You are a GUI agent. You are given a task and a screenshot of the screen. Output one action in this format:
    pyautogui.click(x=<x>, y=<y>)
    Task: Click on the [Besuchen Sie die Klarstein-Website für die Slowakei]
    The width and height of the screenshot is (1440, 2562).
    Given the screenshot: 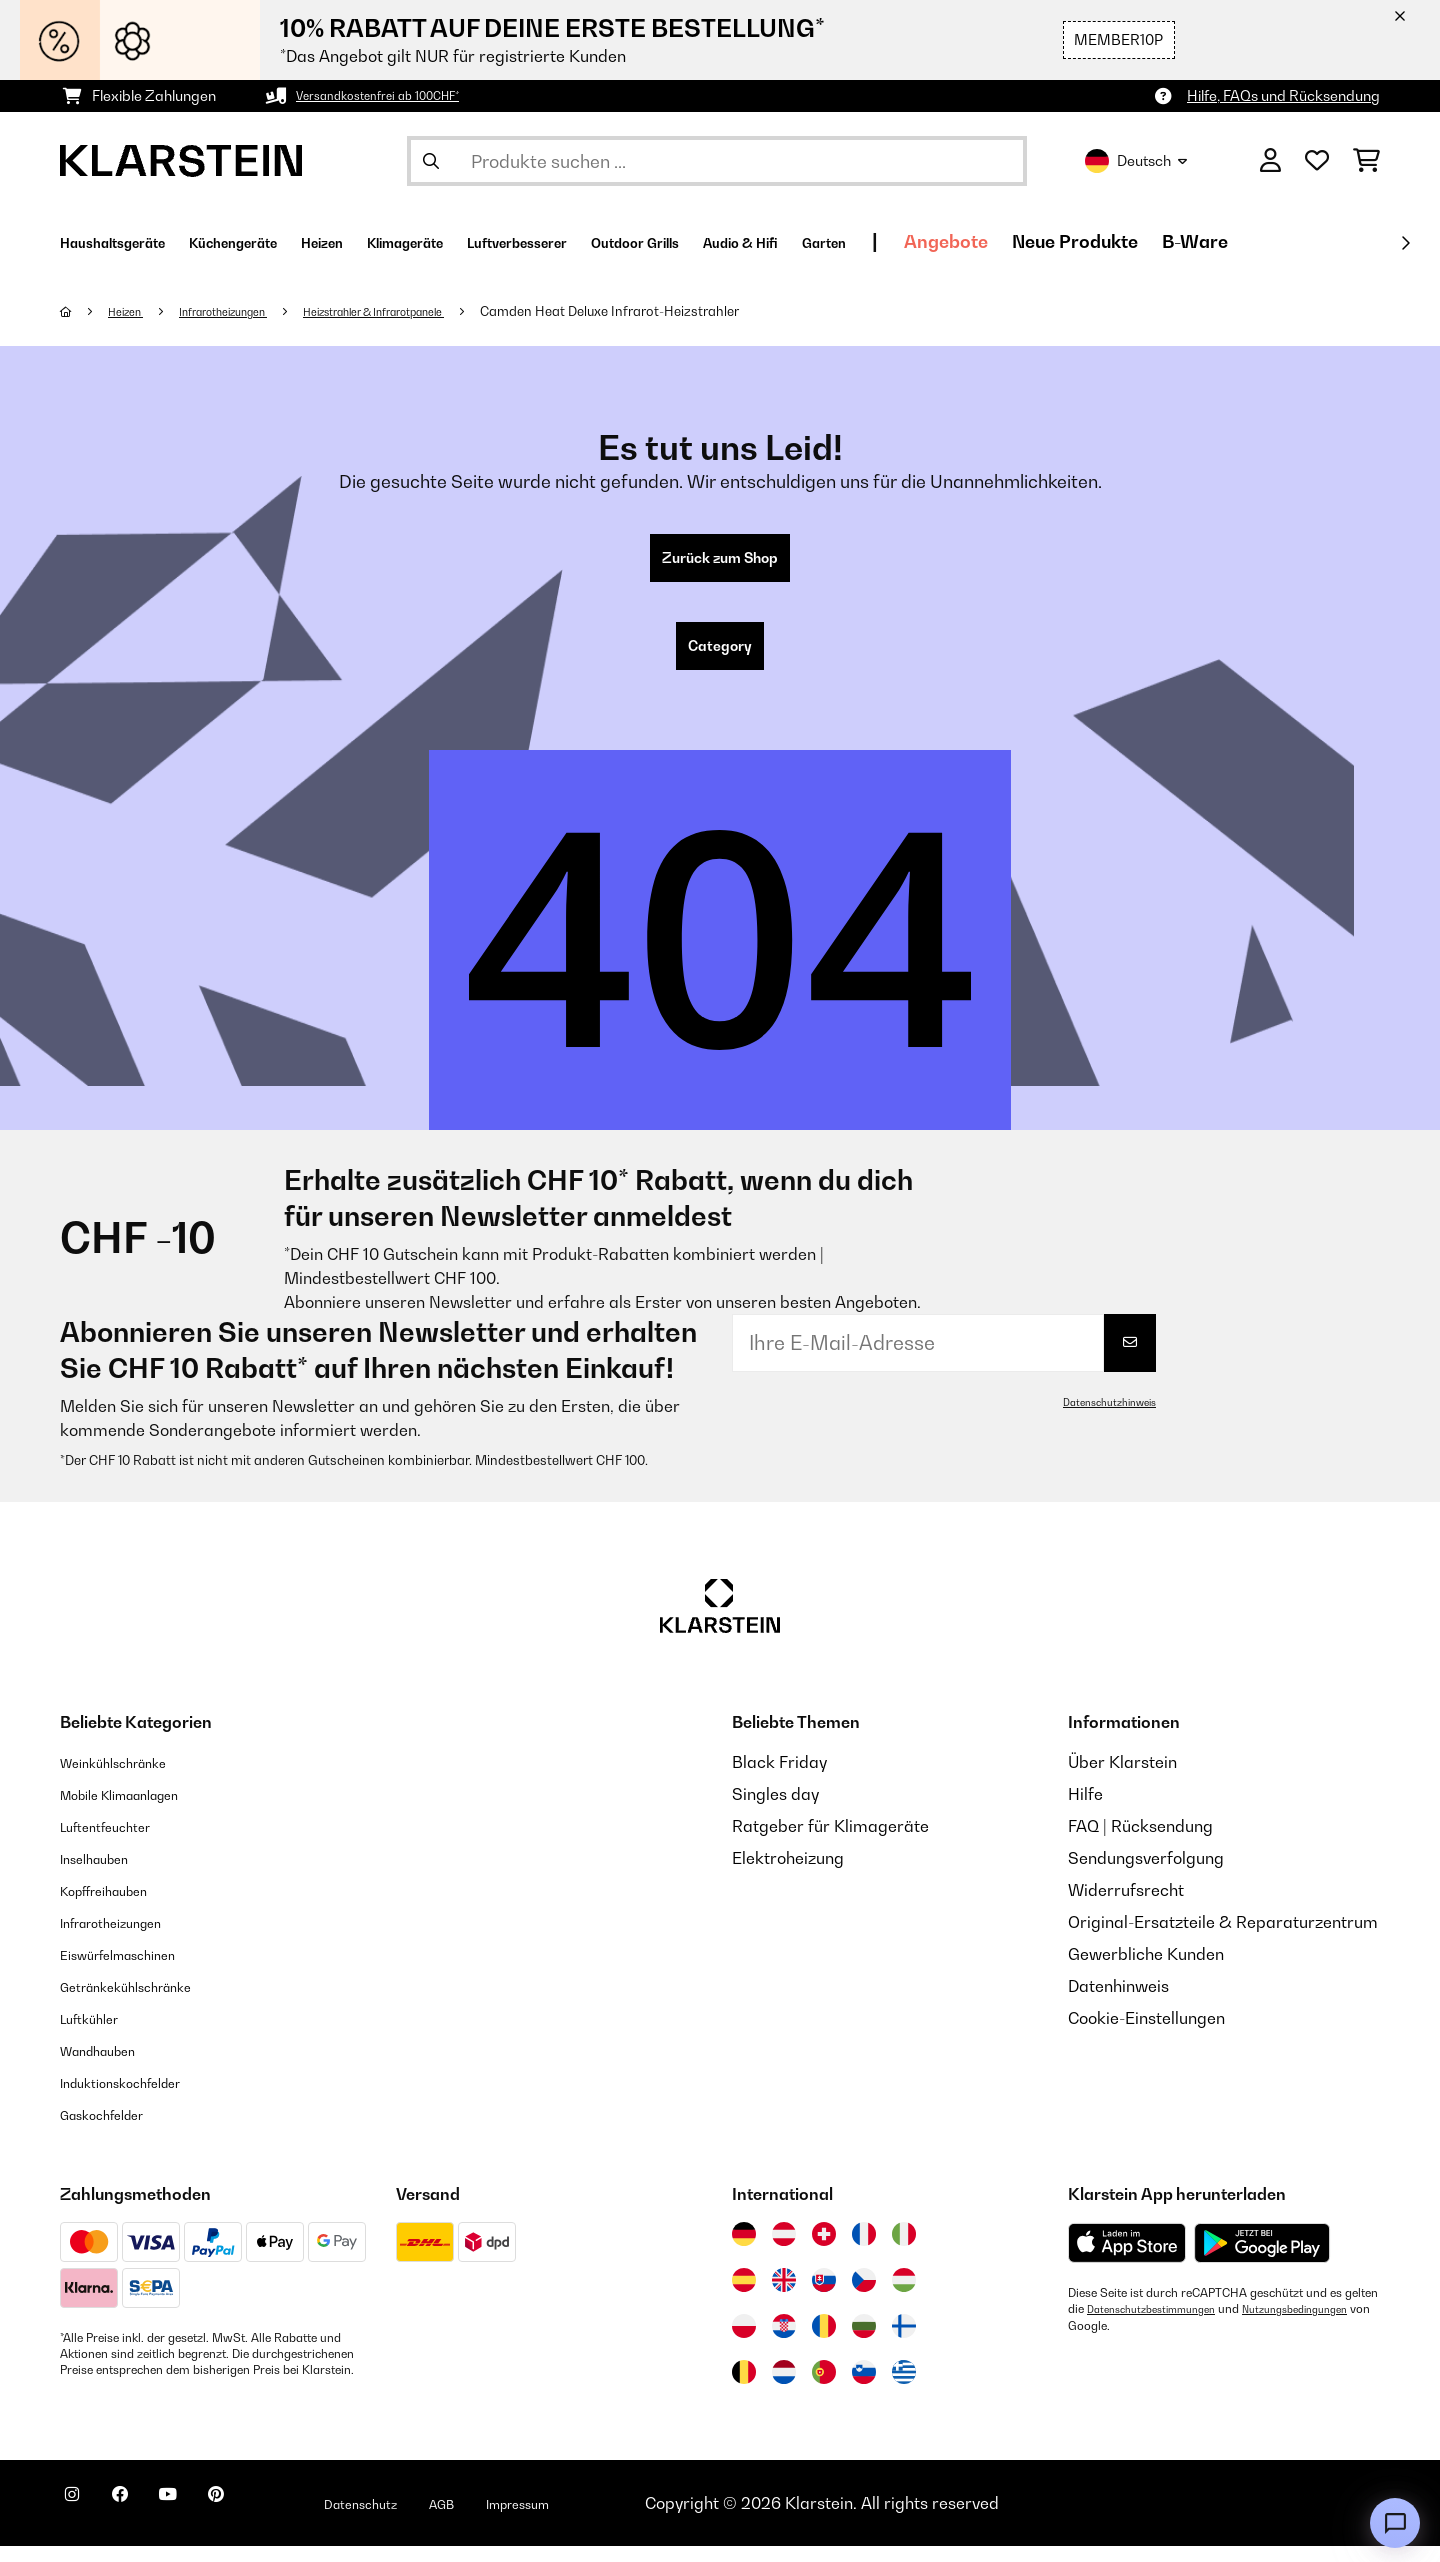 What is the action you would take?
    pyautogui.click(x=824, y=2296)
    